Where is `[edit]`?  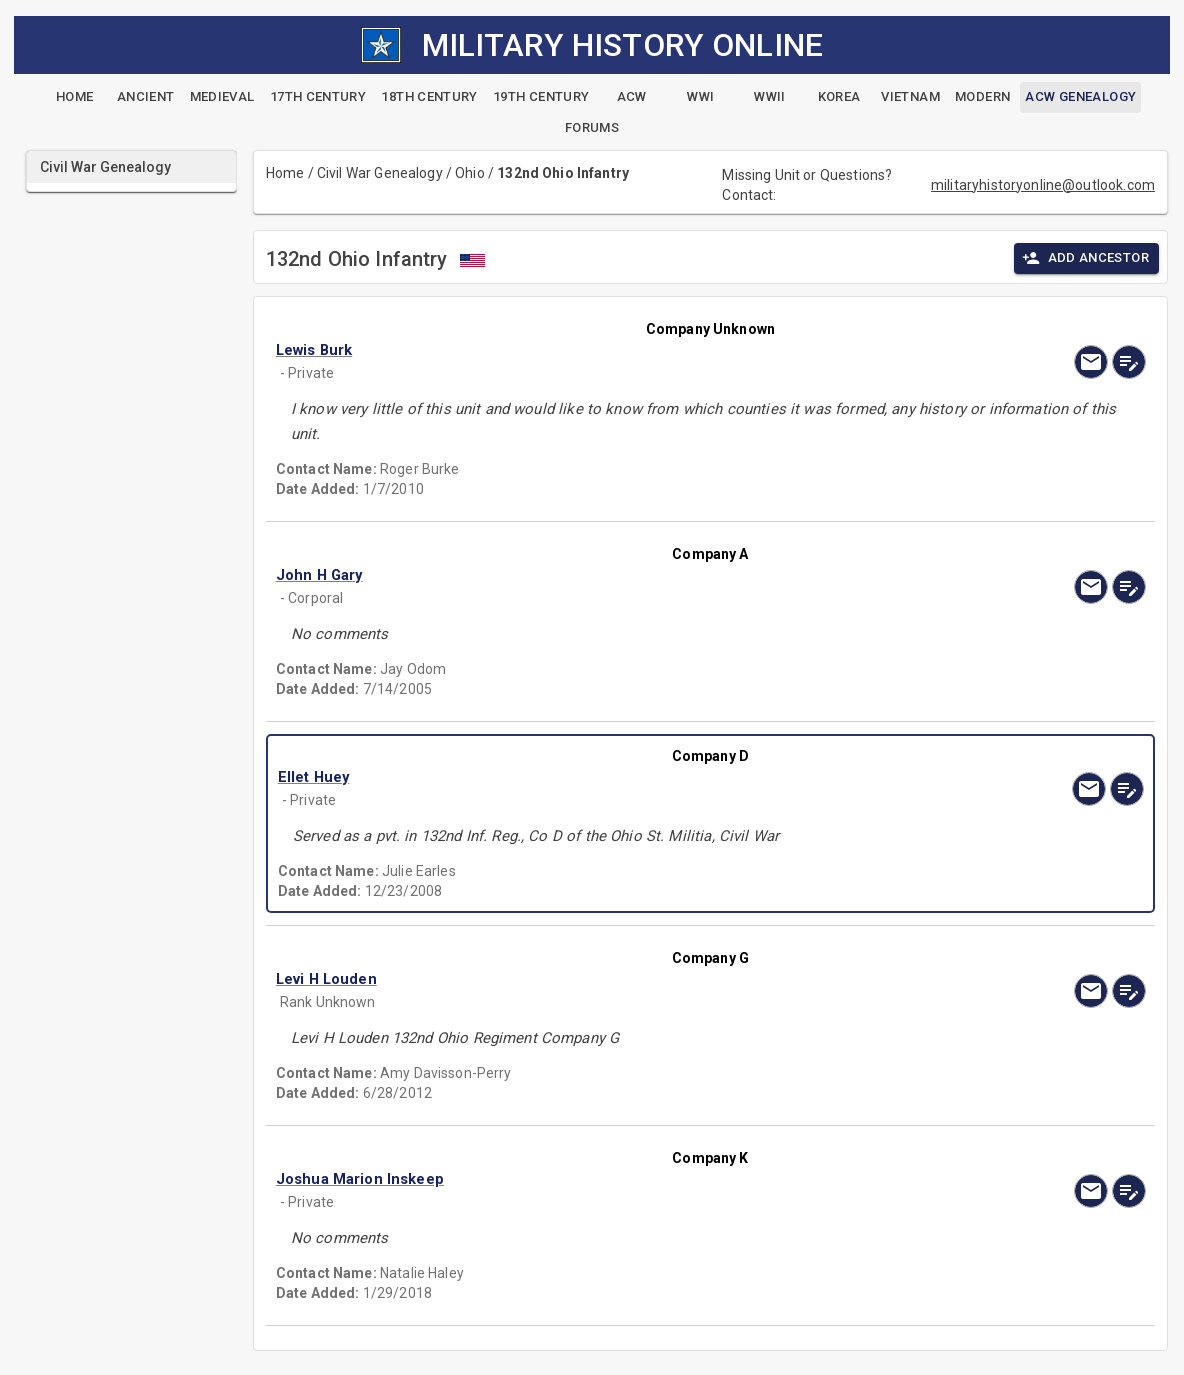 [edit] is located at coordinates (1129, 362).